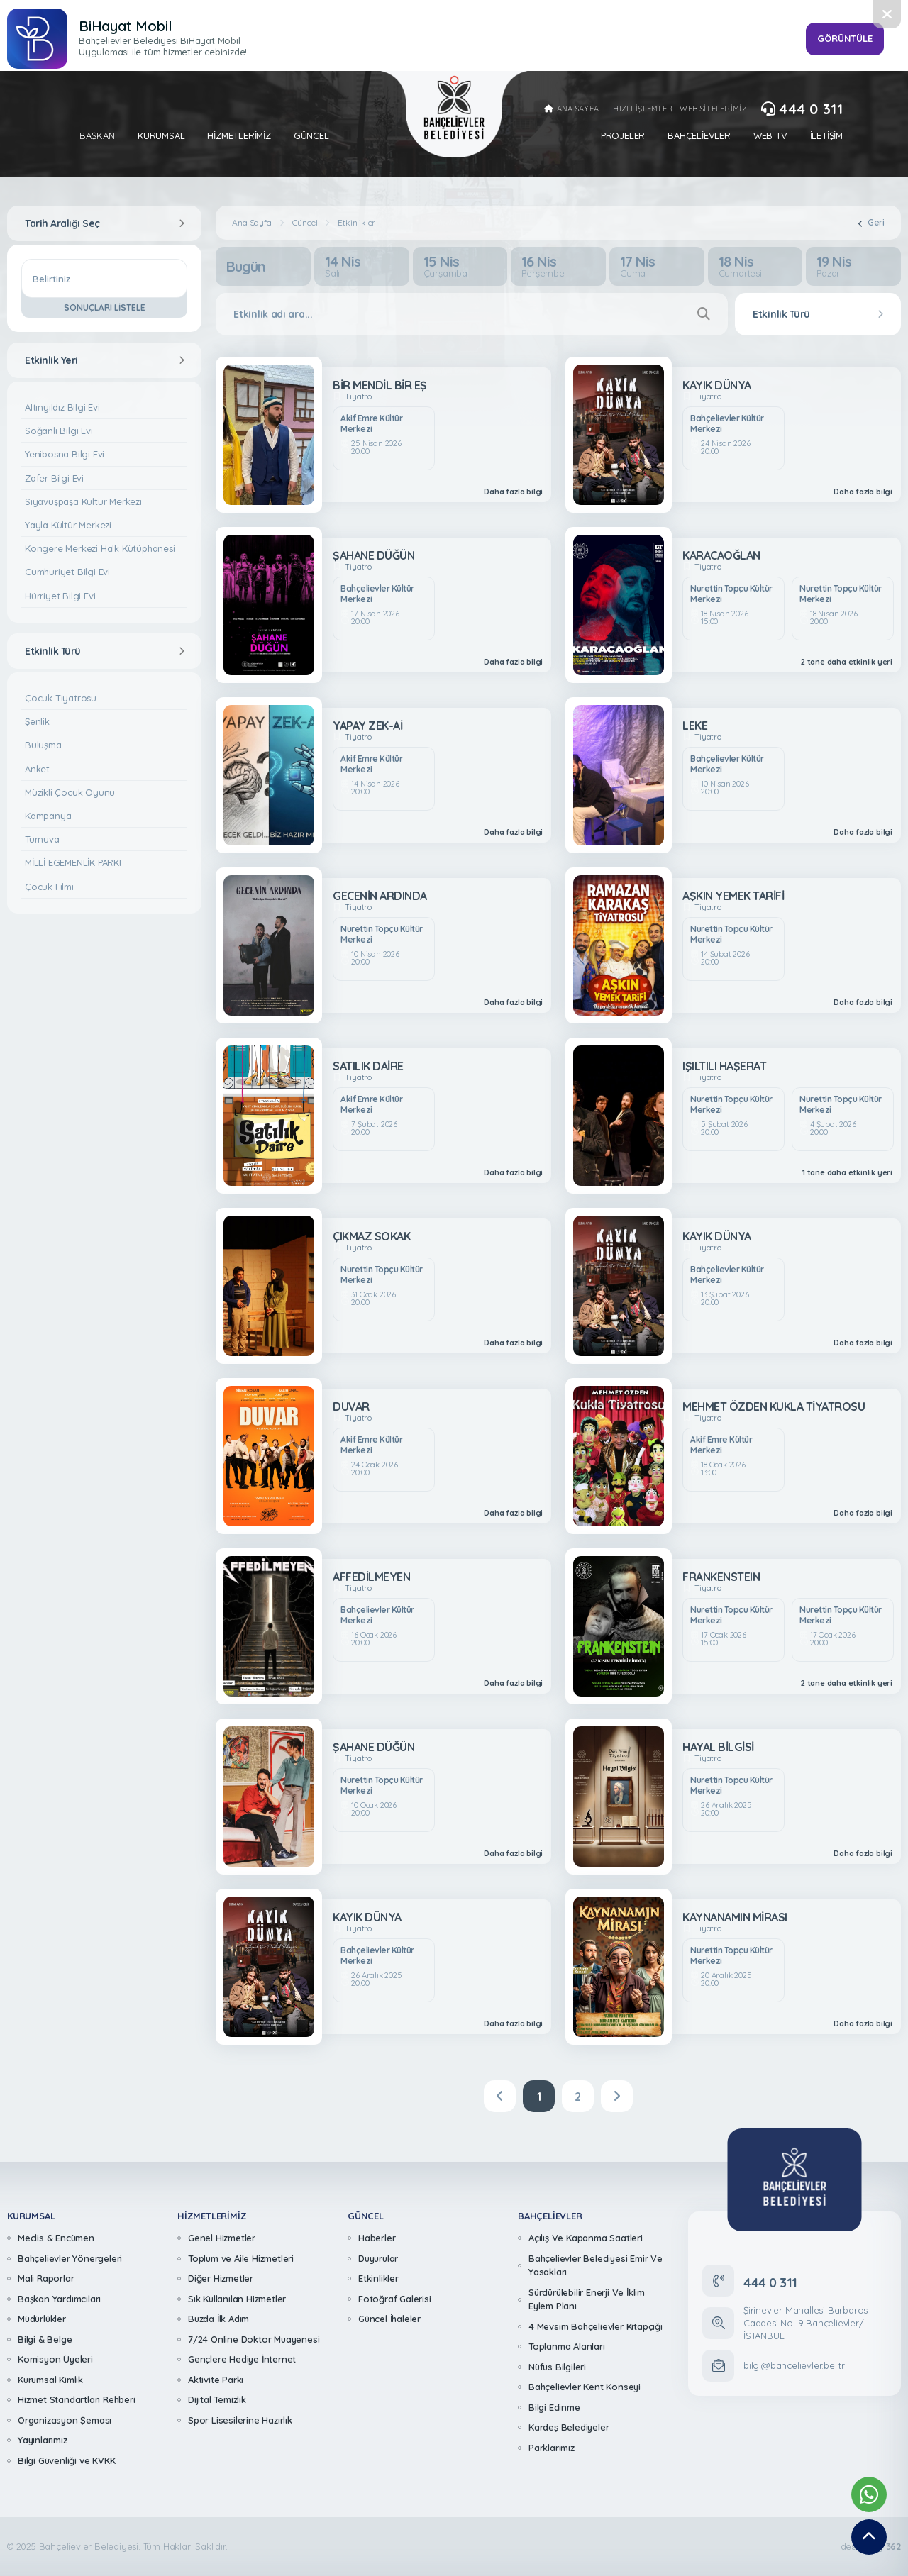 Image resolution: width=908 pixels, height=2576 pixels. I want to click on Parklarımız, so click(551, 2447).